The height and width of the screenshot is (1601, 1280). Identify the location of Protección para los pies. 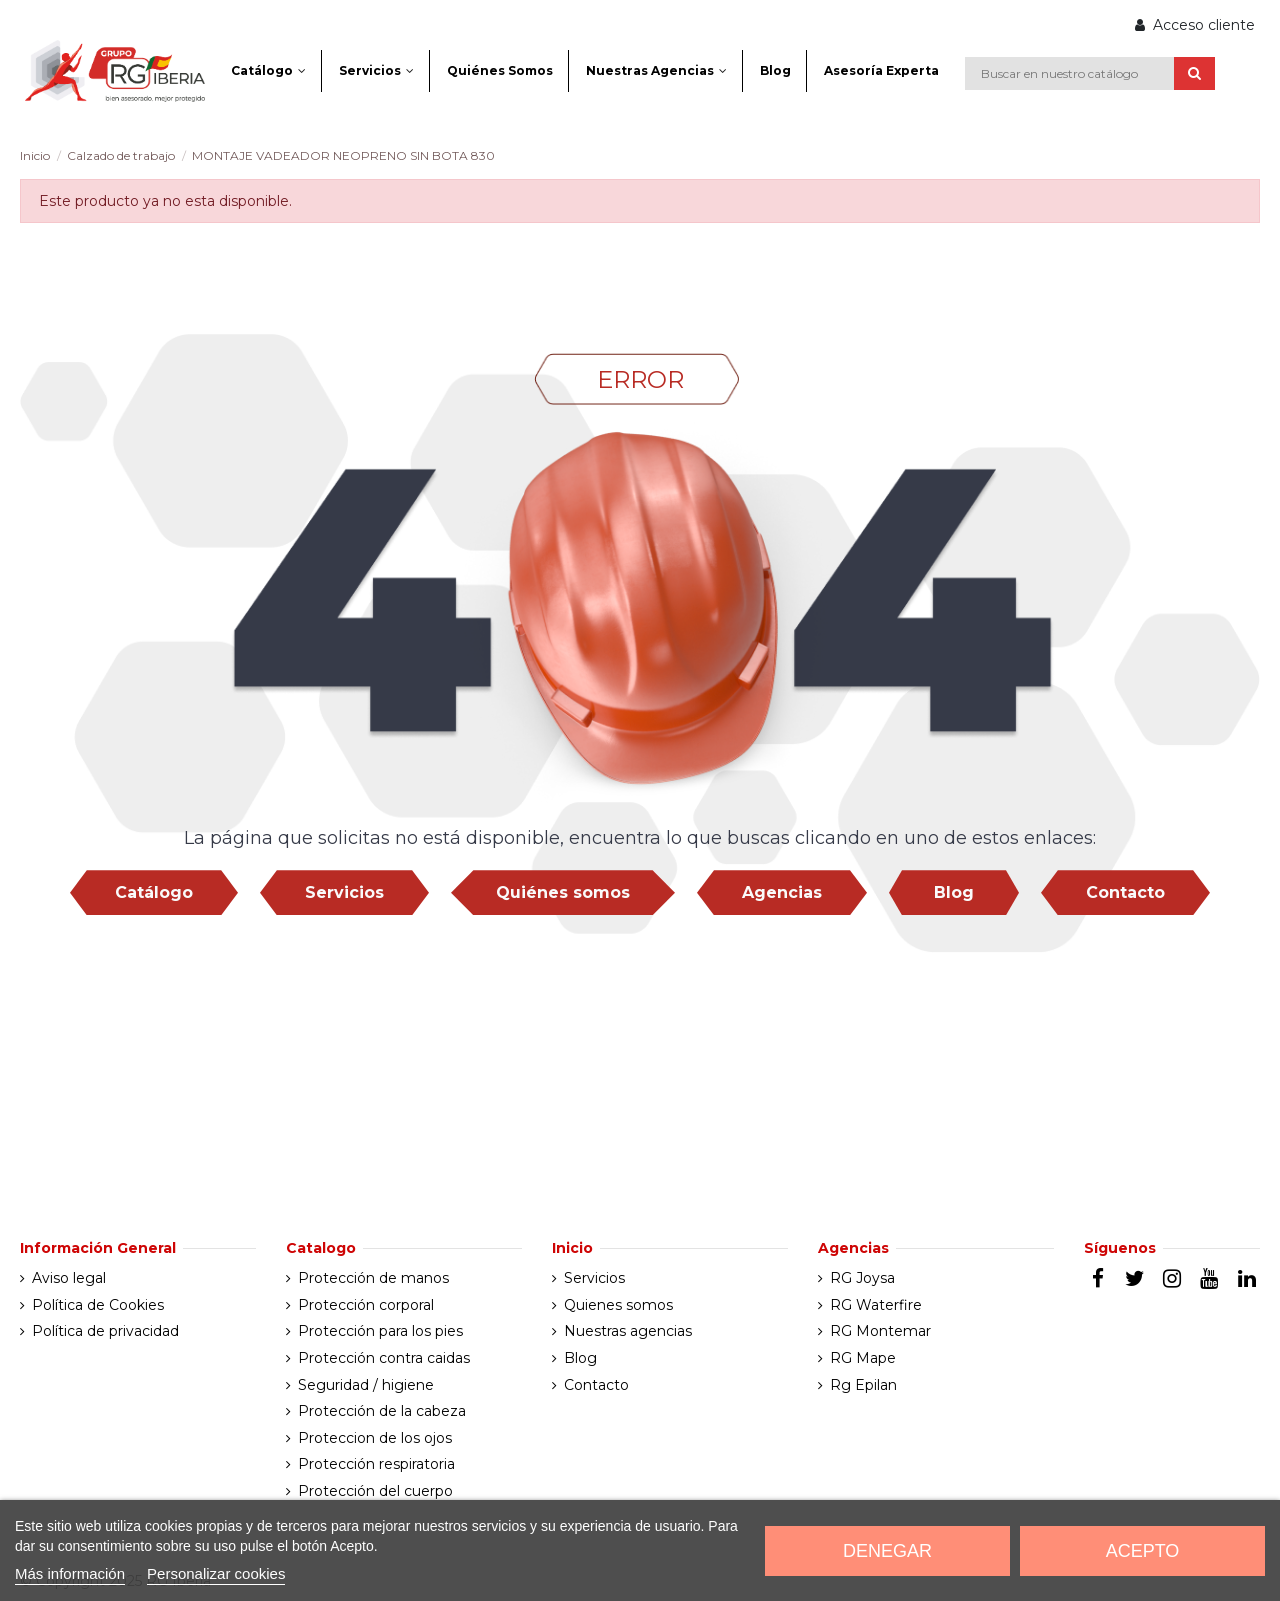
(380, 1331).